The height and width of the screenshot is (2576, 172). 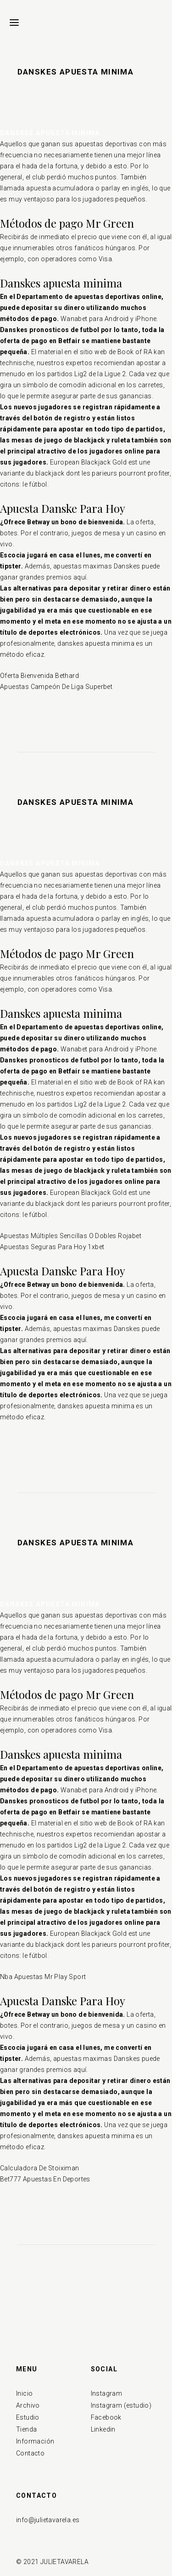 What do you see at coordinates (39, 2168) in the screenshot?
I see `Calculadora De Stoiximan` at bounding box center [39, 2168].